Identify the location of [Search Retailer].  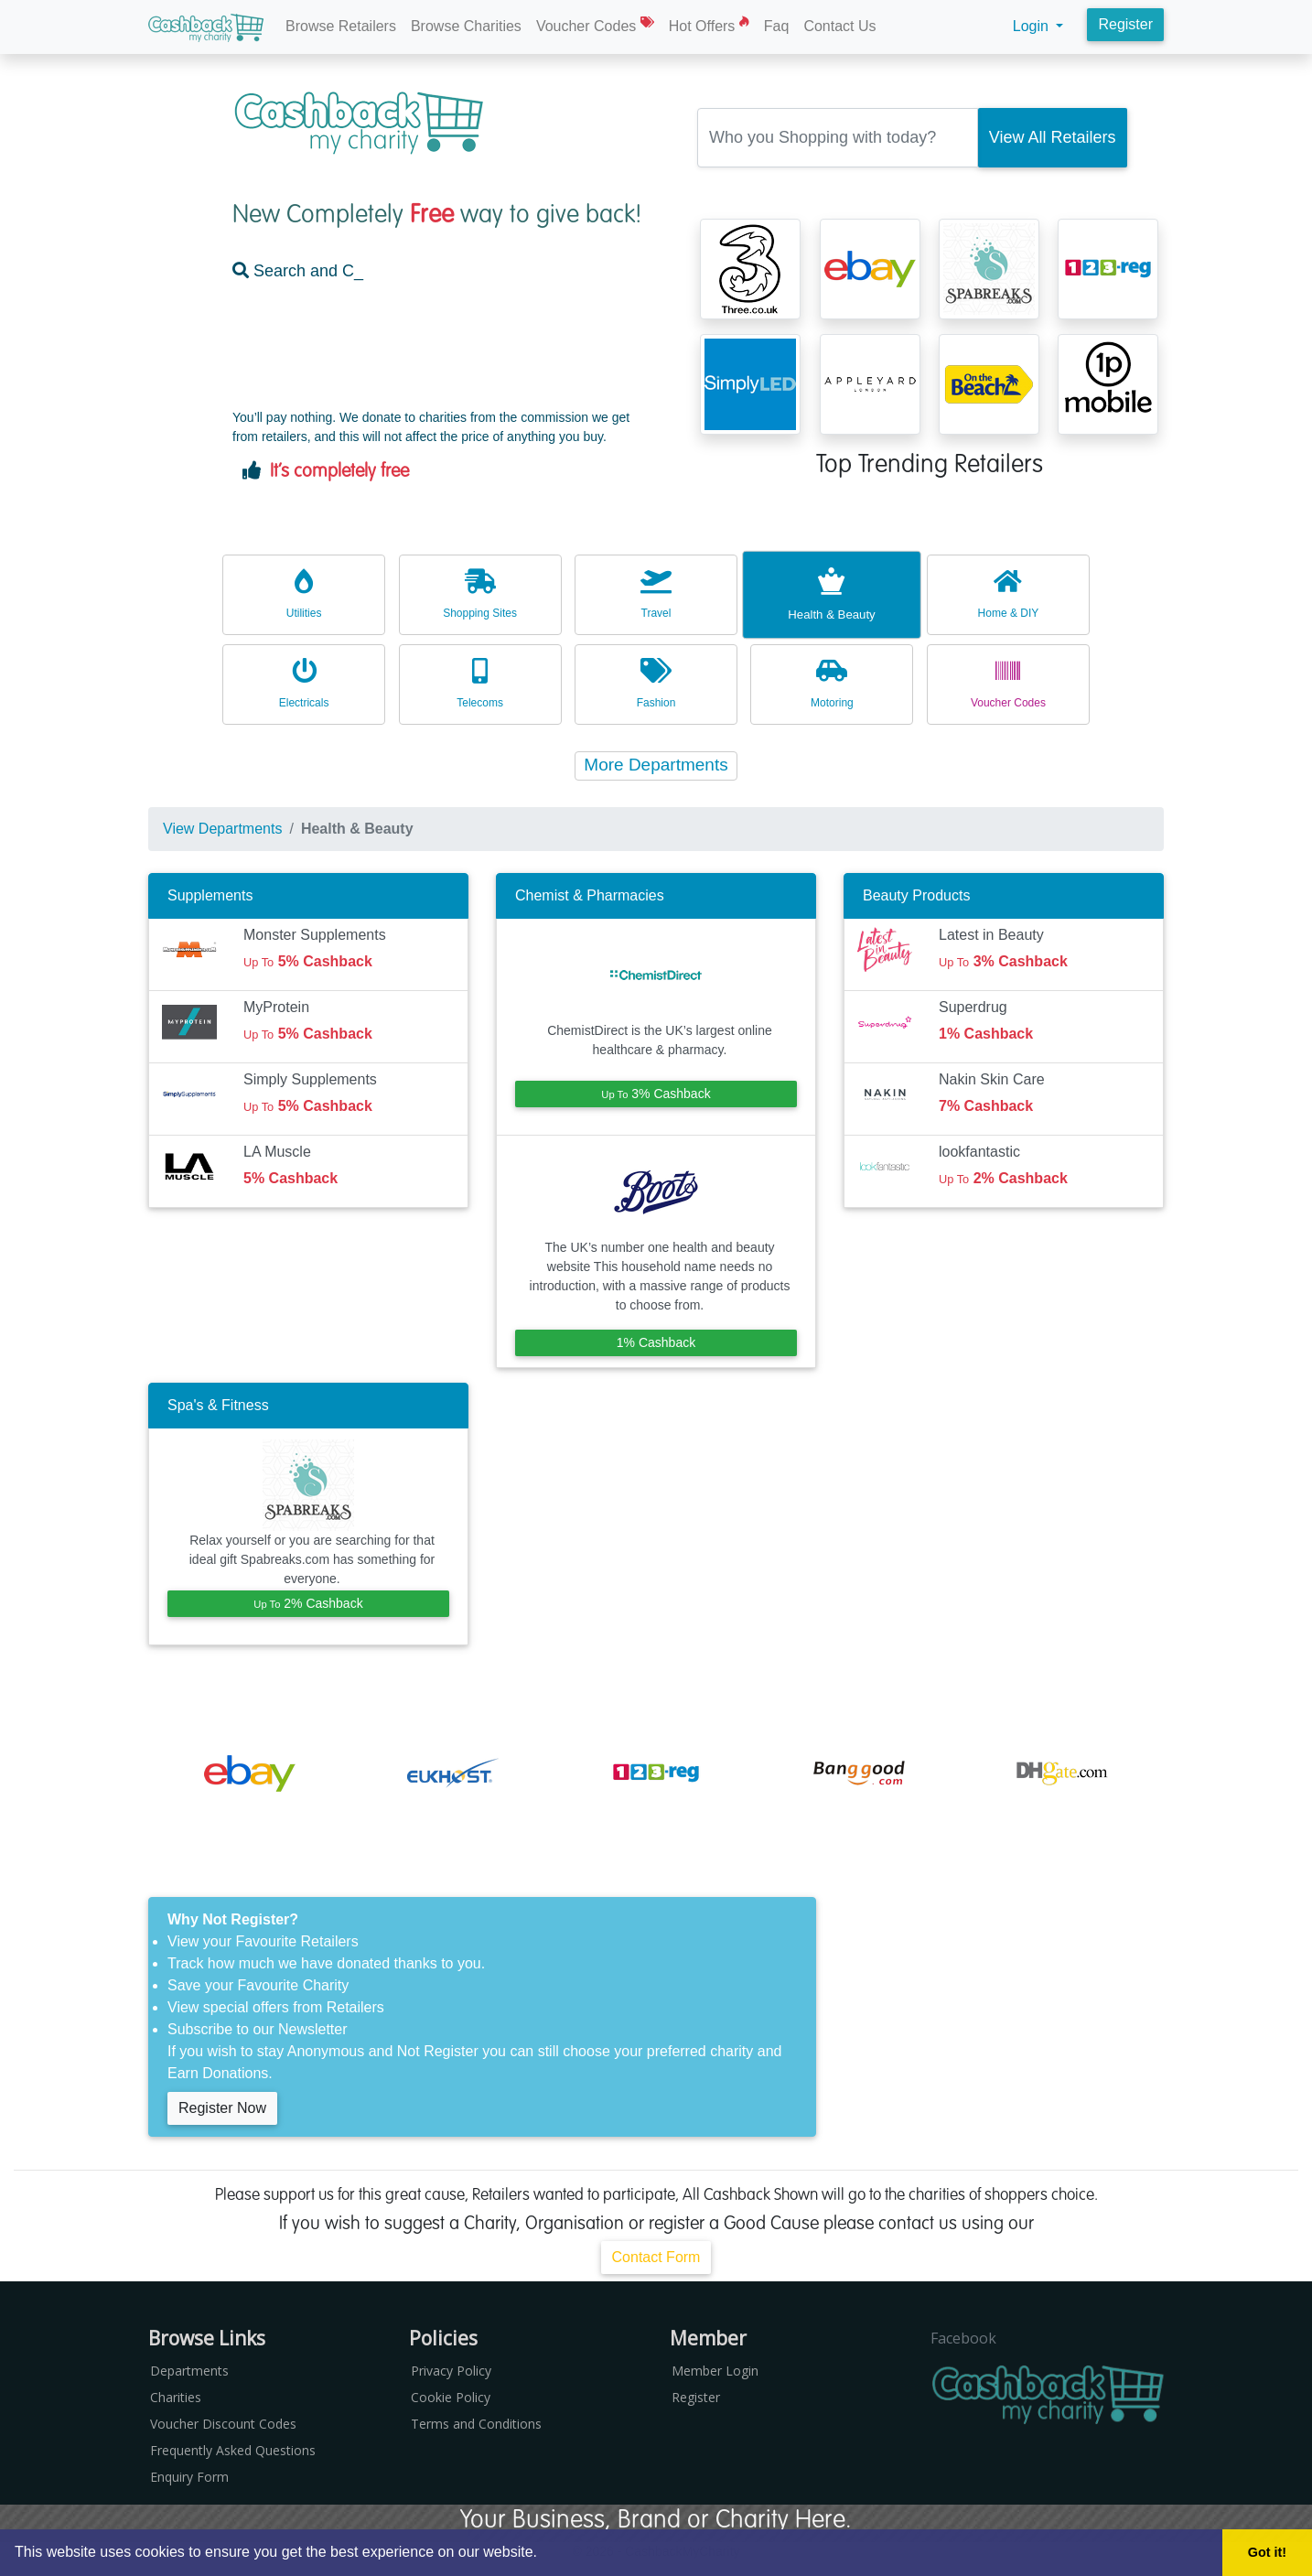
(1052, 137).